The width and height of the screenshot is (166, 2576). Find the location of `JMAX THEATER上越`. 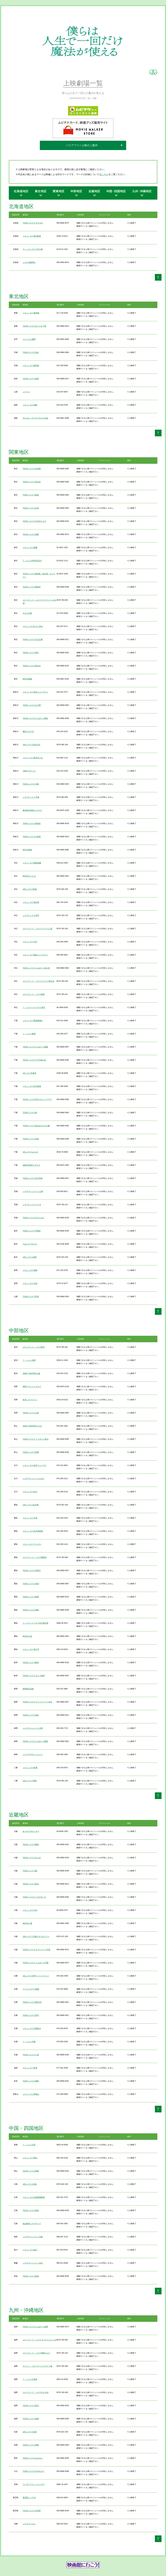

JMAX THEATER上越 is located at coordinates (31, 1373).